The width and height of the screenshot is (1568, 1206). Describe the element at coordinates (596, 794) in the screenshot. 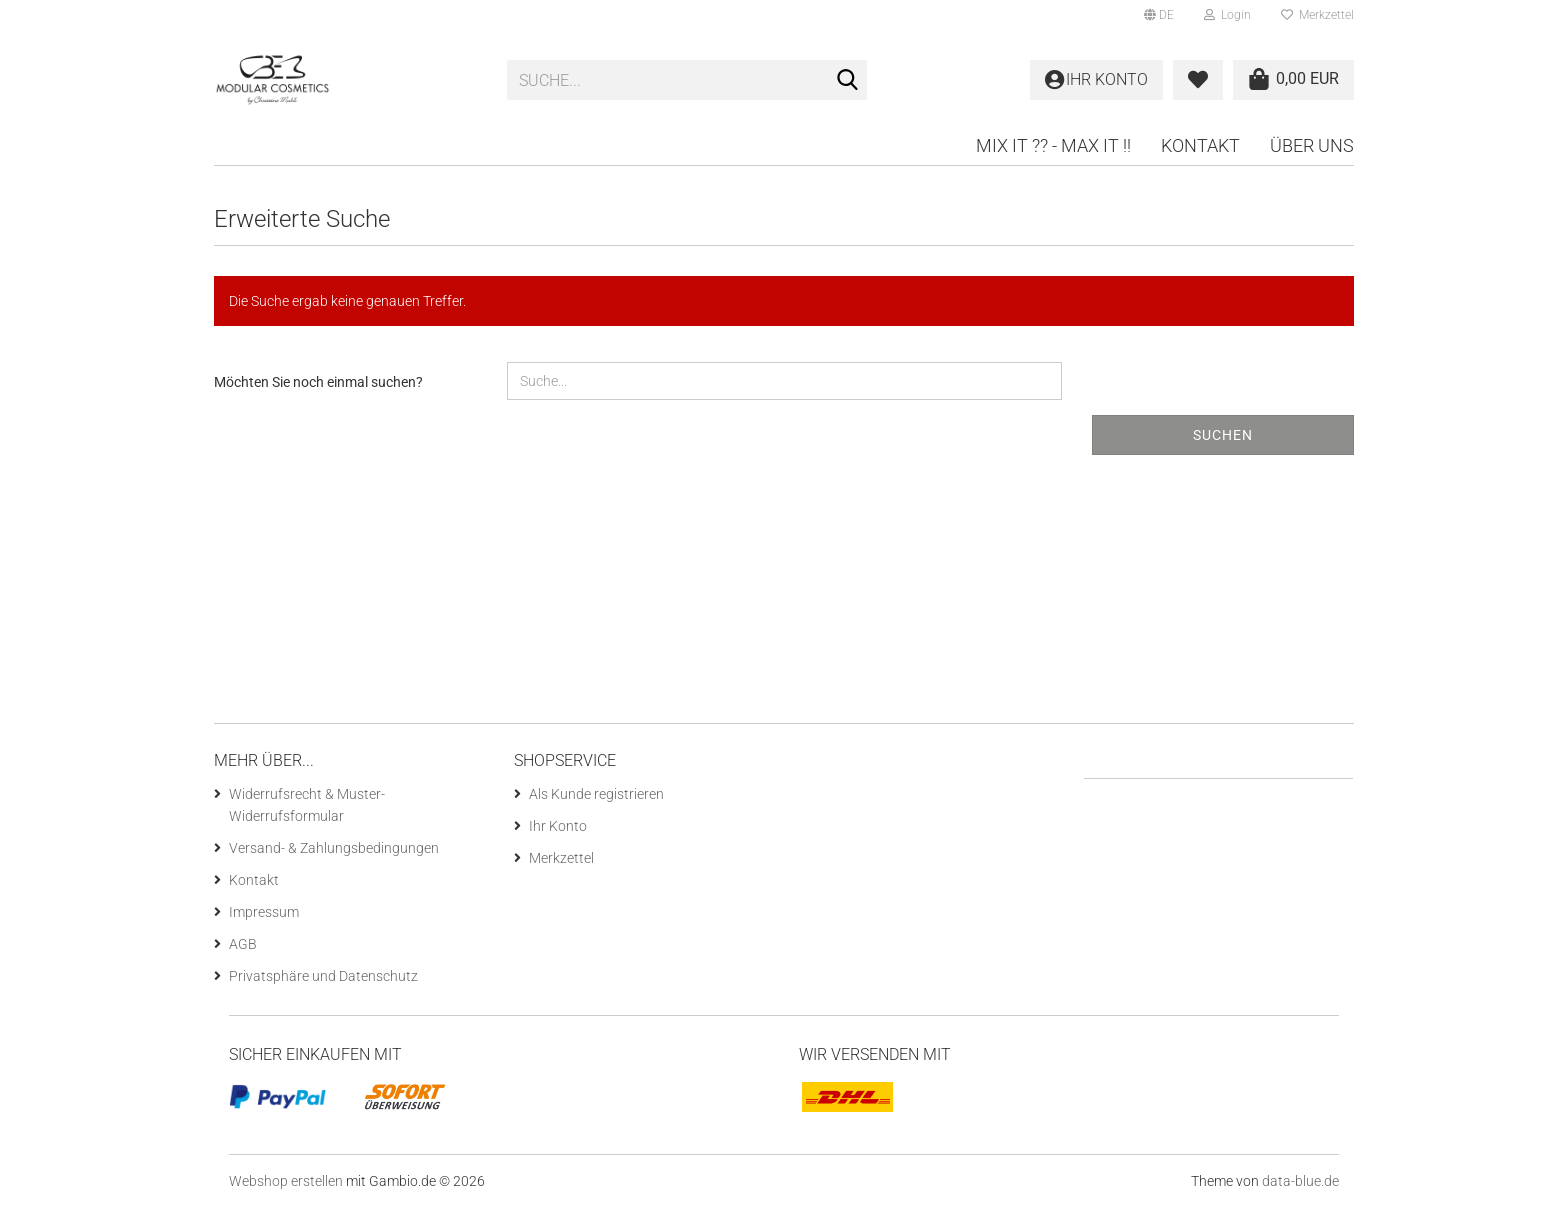

I see `Als Kunde registrieren` at that location.